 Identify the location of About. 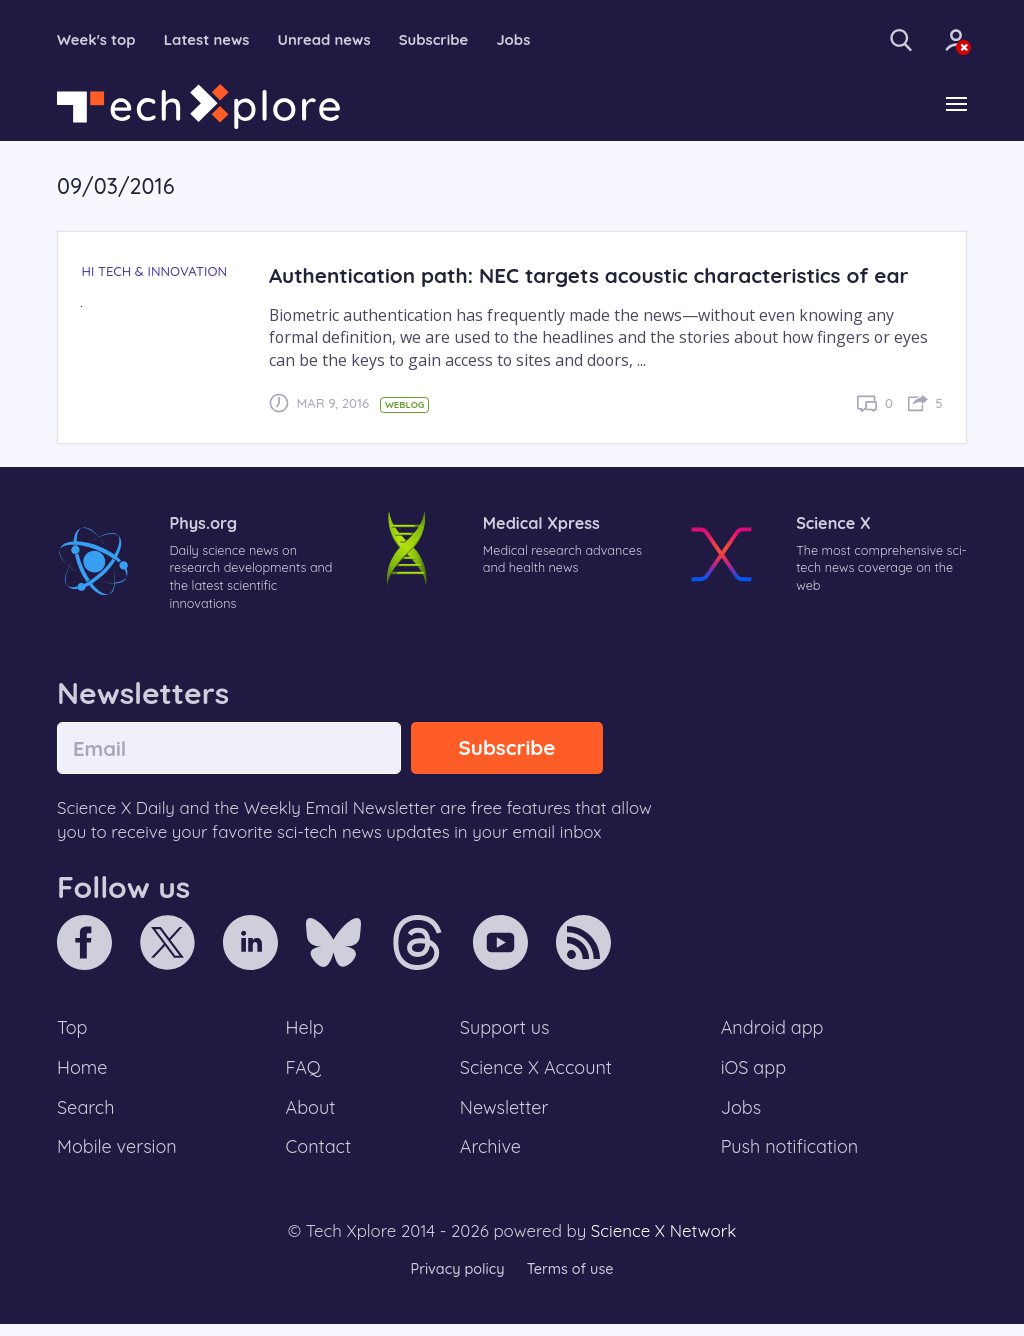
(312, 1117).